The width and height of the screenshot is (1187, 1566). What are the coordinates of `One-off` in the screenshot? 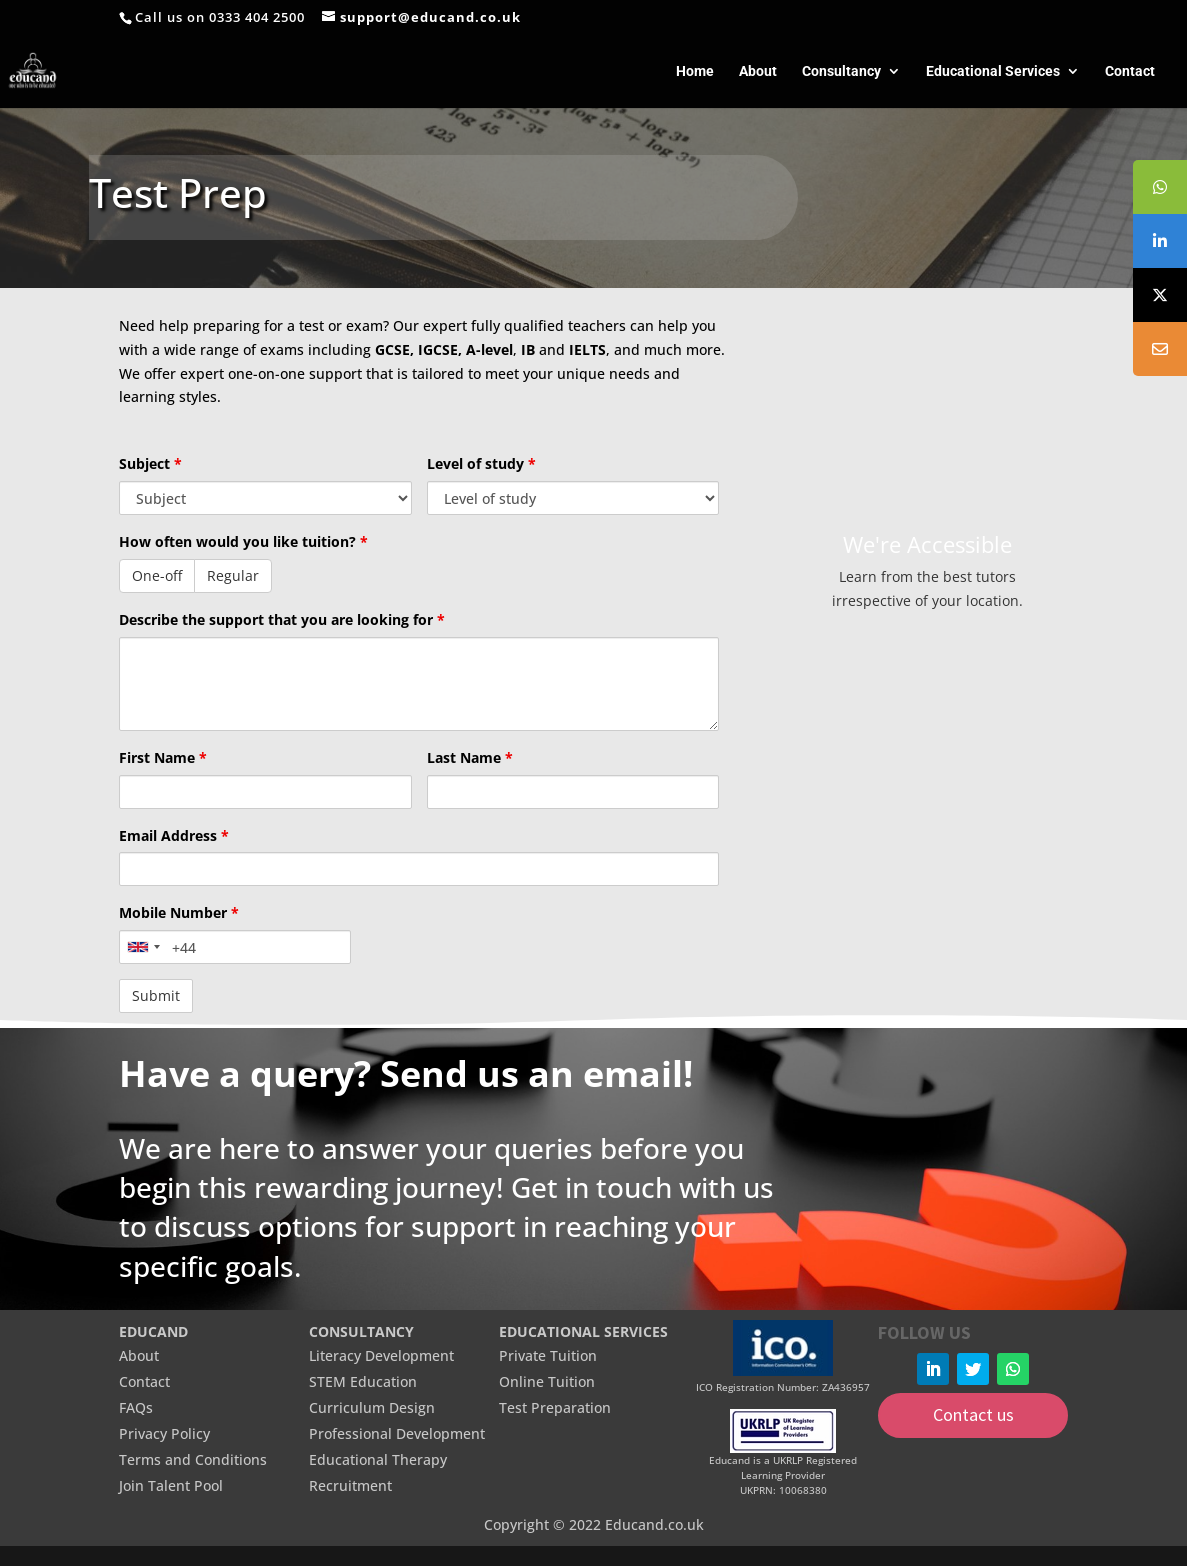 It's located at (157, 575).